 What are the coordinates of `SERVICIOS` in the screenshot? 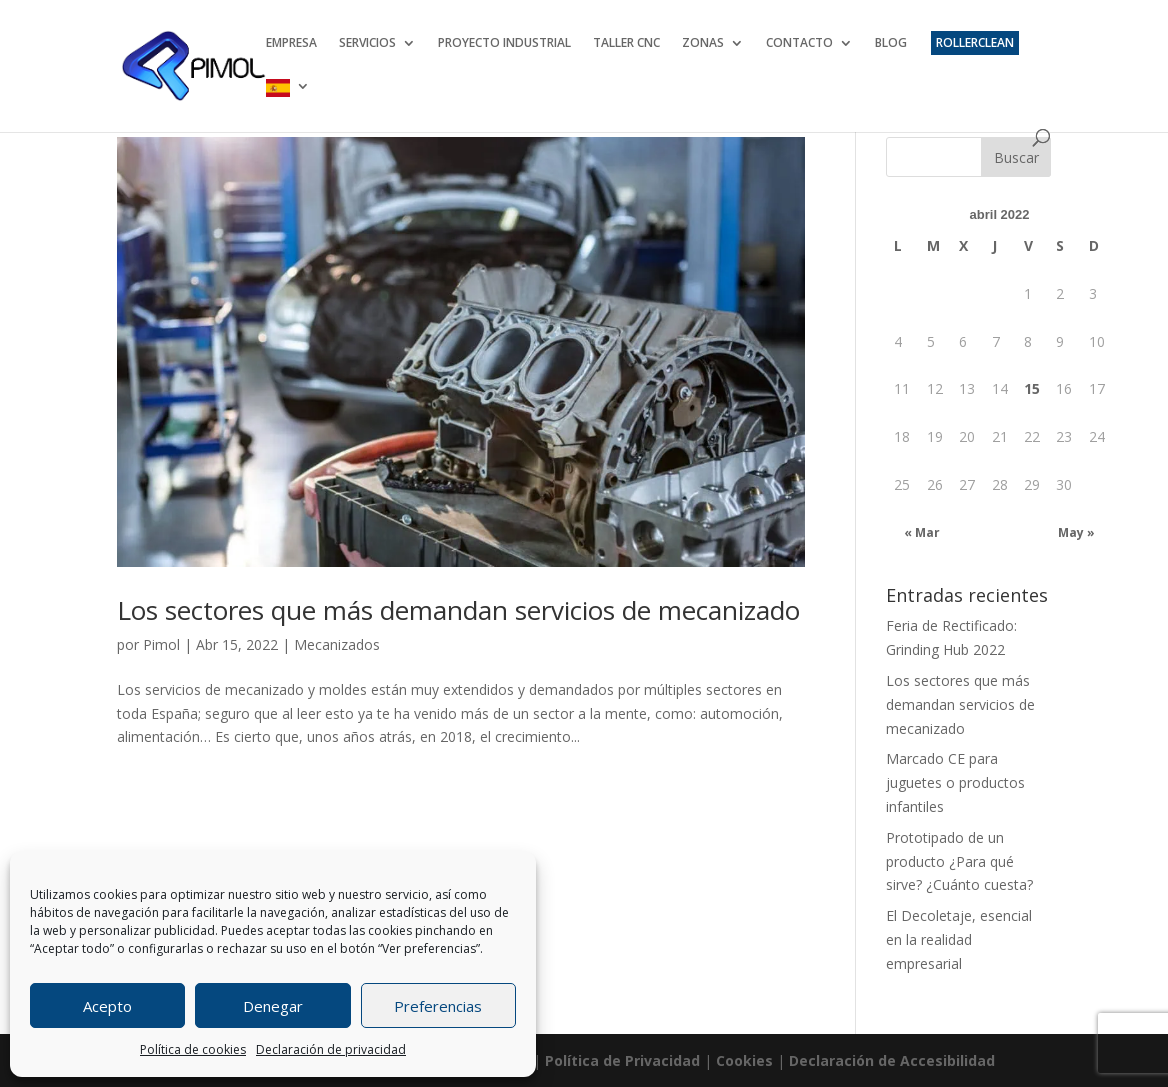 It's located at (367, 43).